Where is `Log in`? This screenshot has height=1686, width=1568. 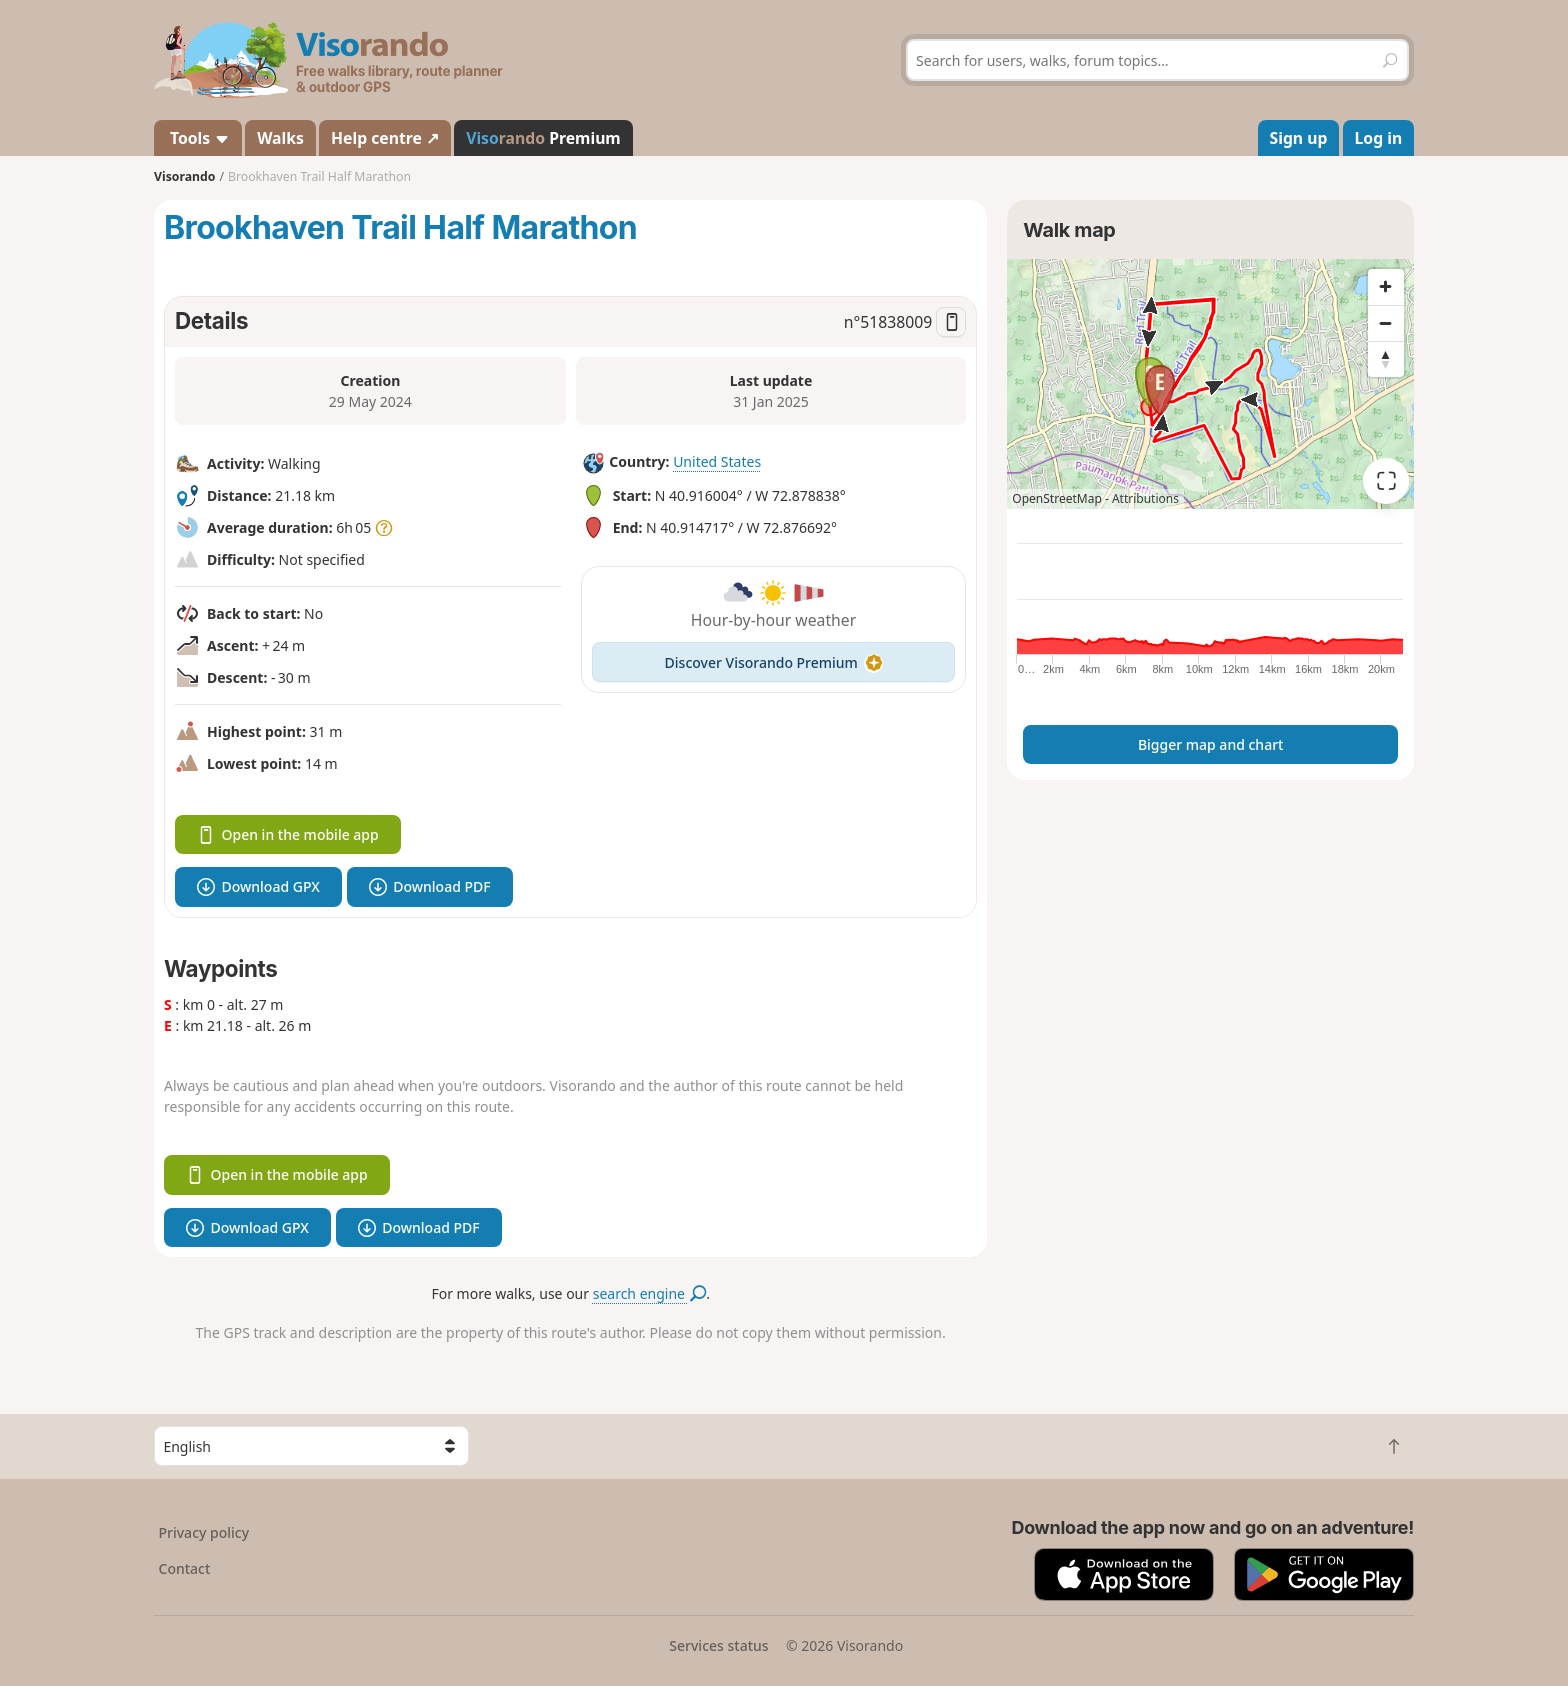 Log in is located at coordinates (1379, 138).